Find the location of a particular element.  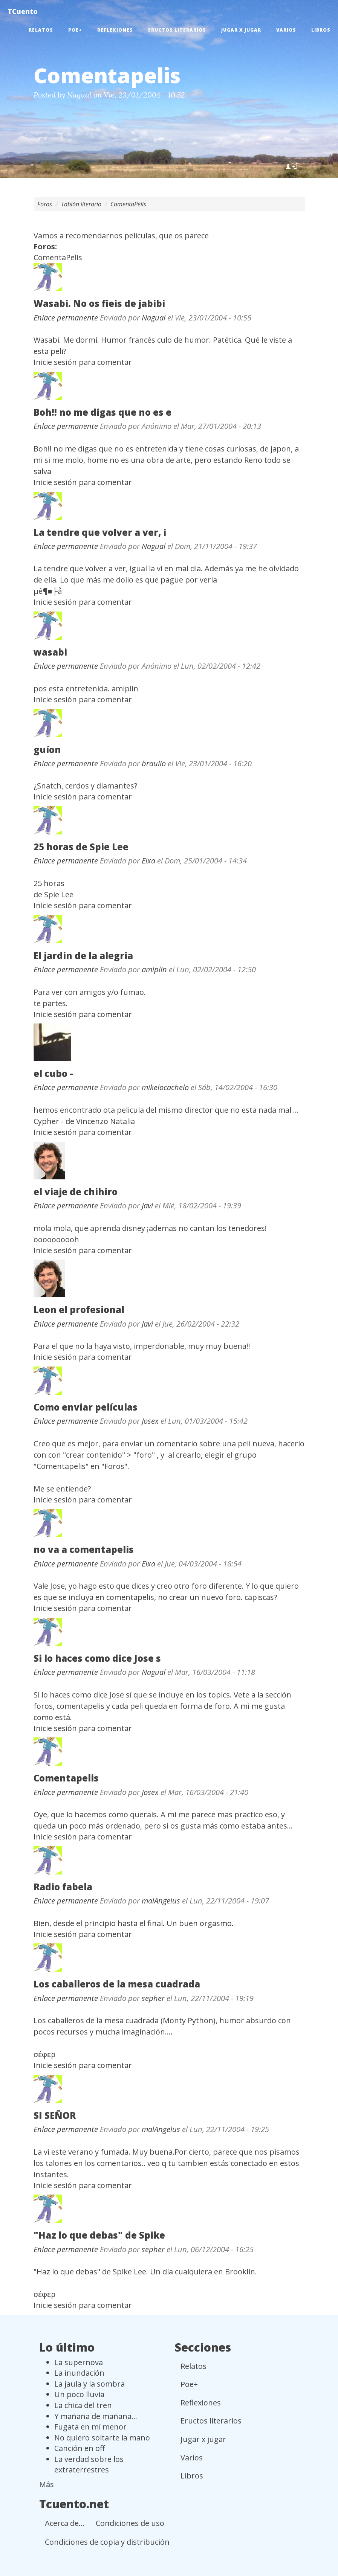

Condiciones de uso is located at coordinates (130, 2523).